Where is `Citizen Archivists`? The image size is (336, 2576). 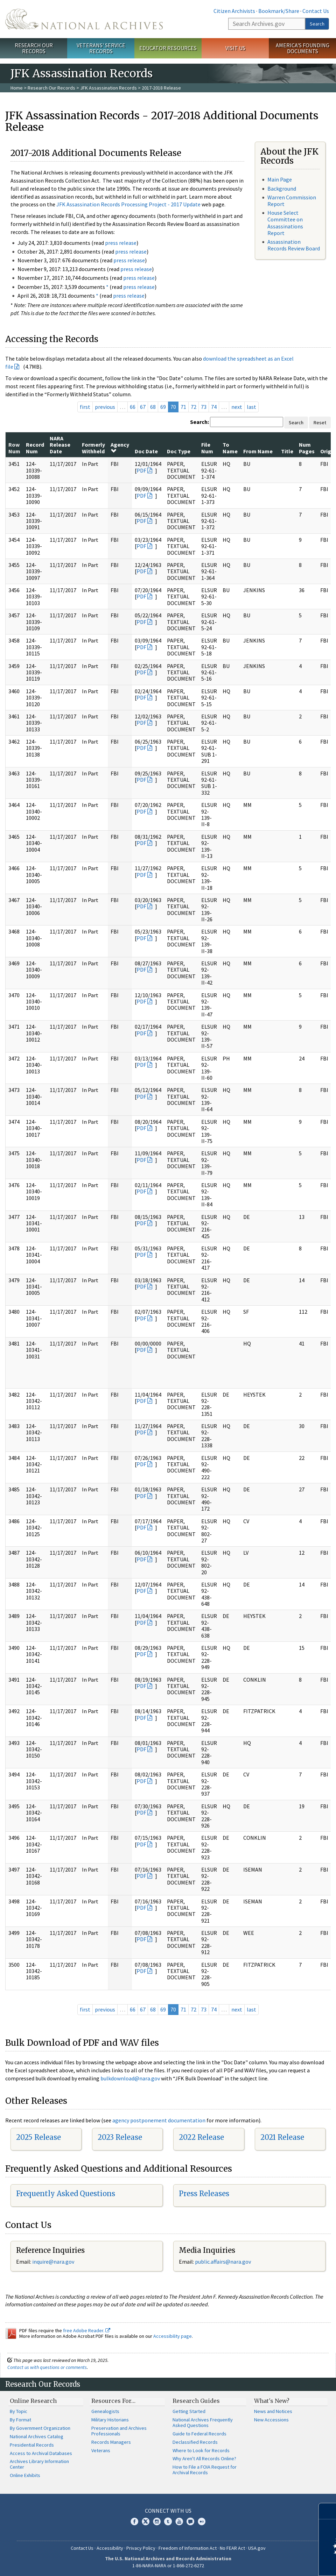
Citizen Archivists is located at coordinates (234, 10).